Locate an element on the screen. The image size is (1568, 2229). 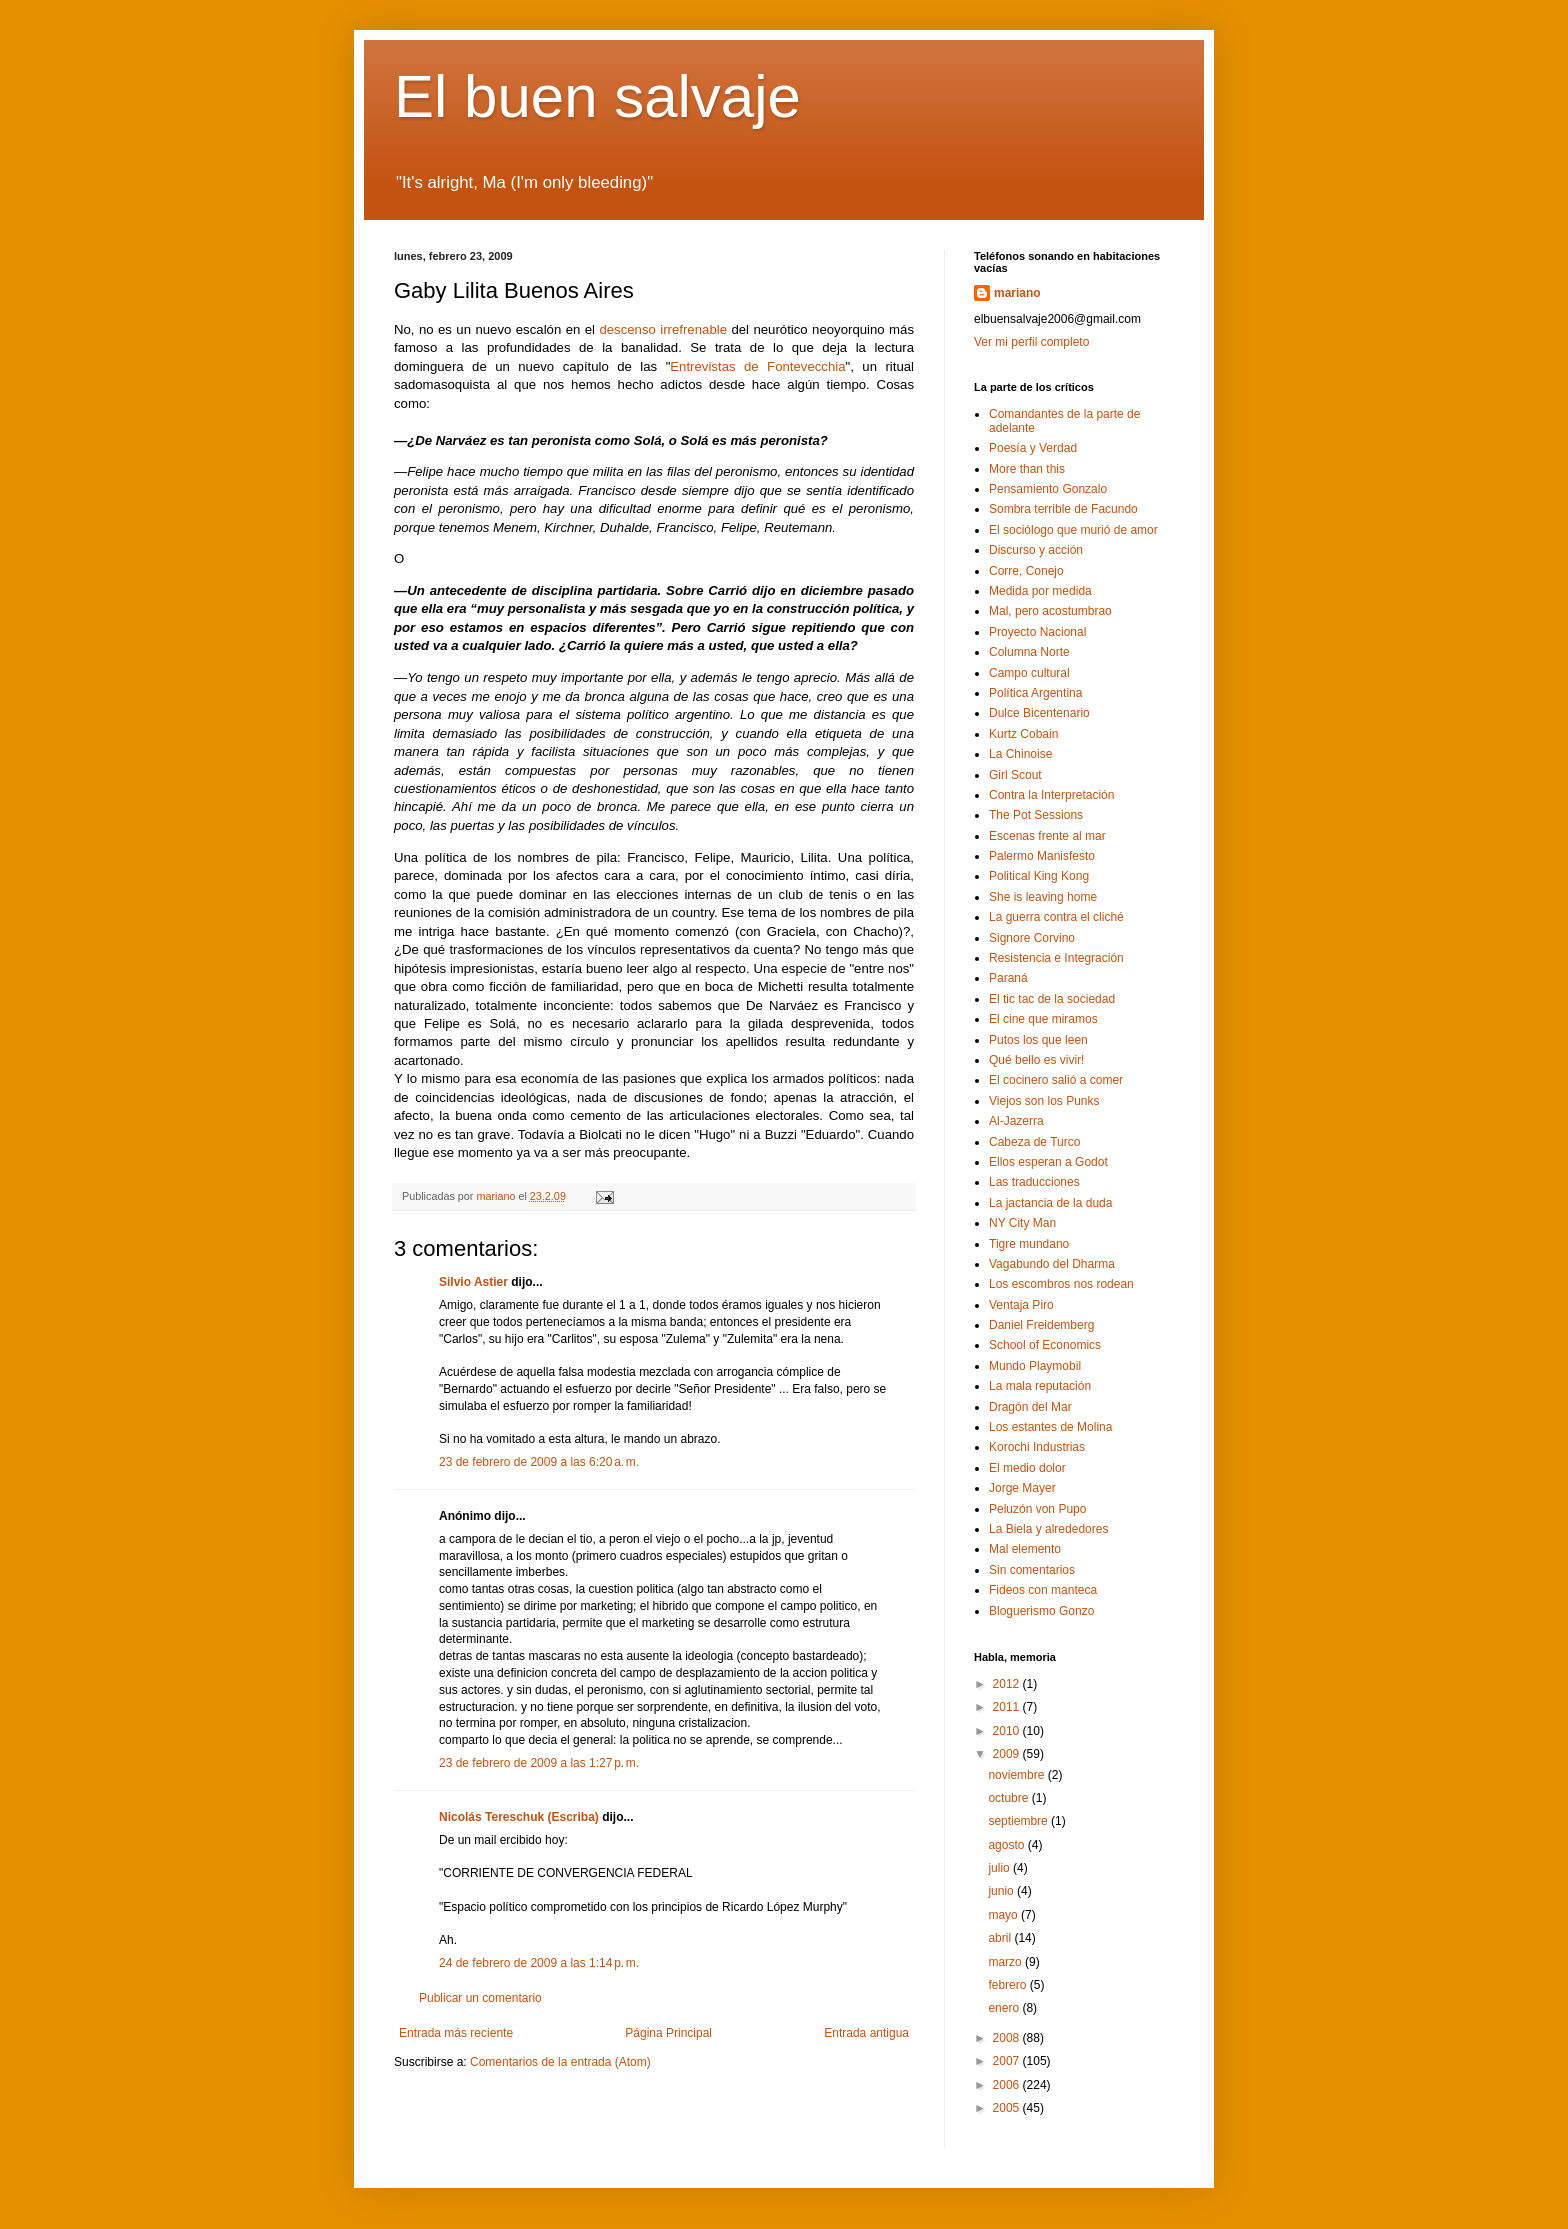
octubre is located at coordinates (1009, 1798).